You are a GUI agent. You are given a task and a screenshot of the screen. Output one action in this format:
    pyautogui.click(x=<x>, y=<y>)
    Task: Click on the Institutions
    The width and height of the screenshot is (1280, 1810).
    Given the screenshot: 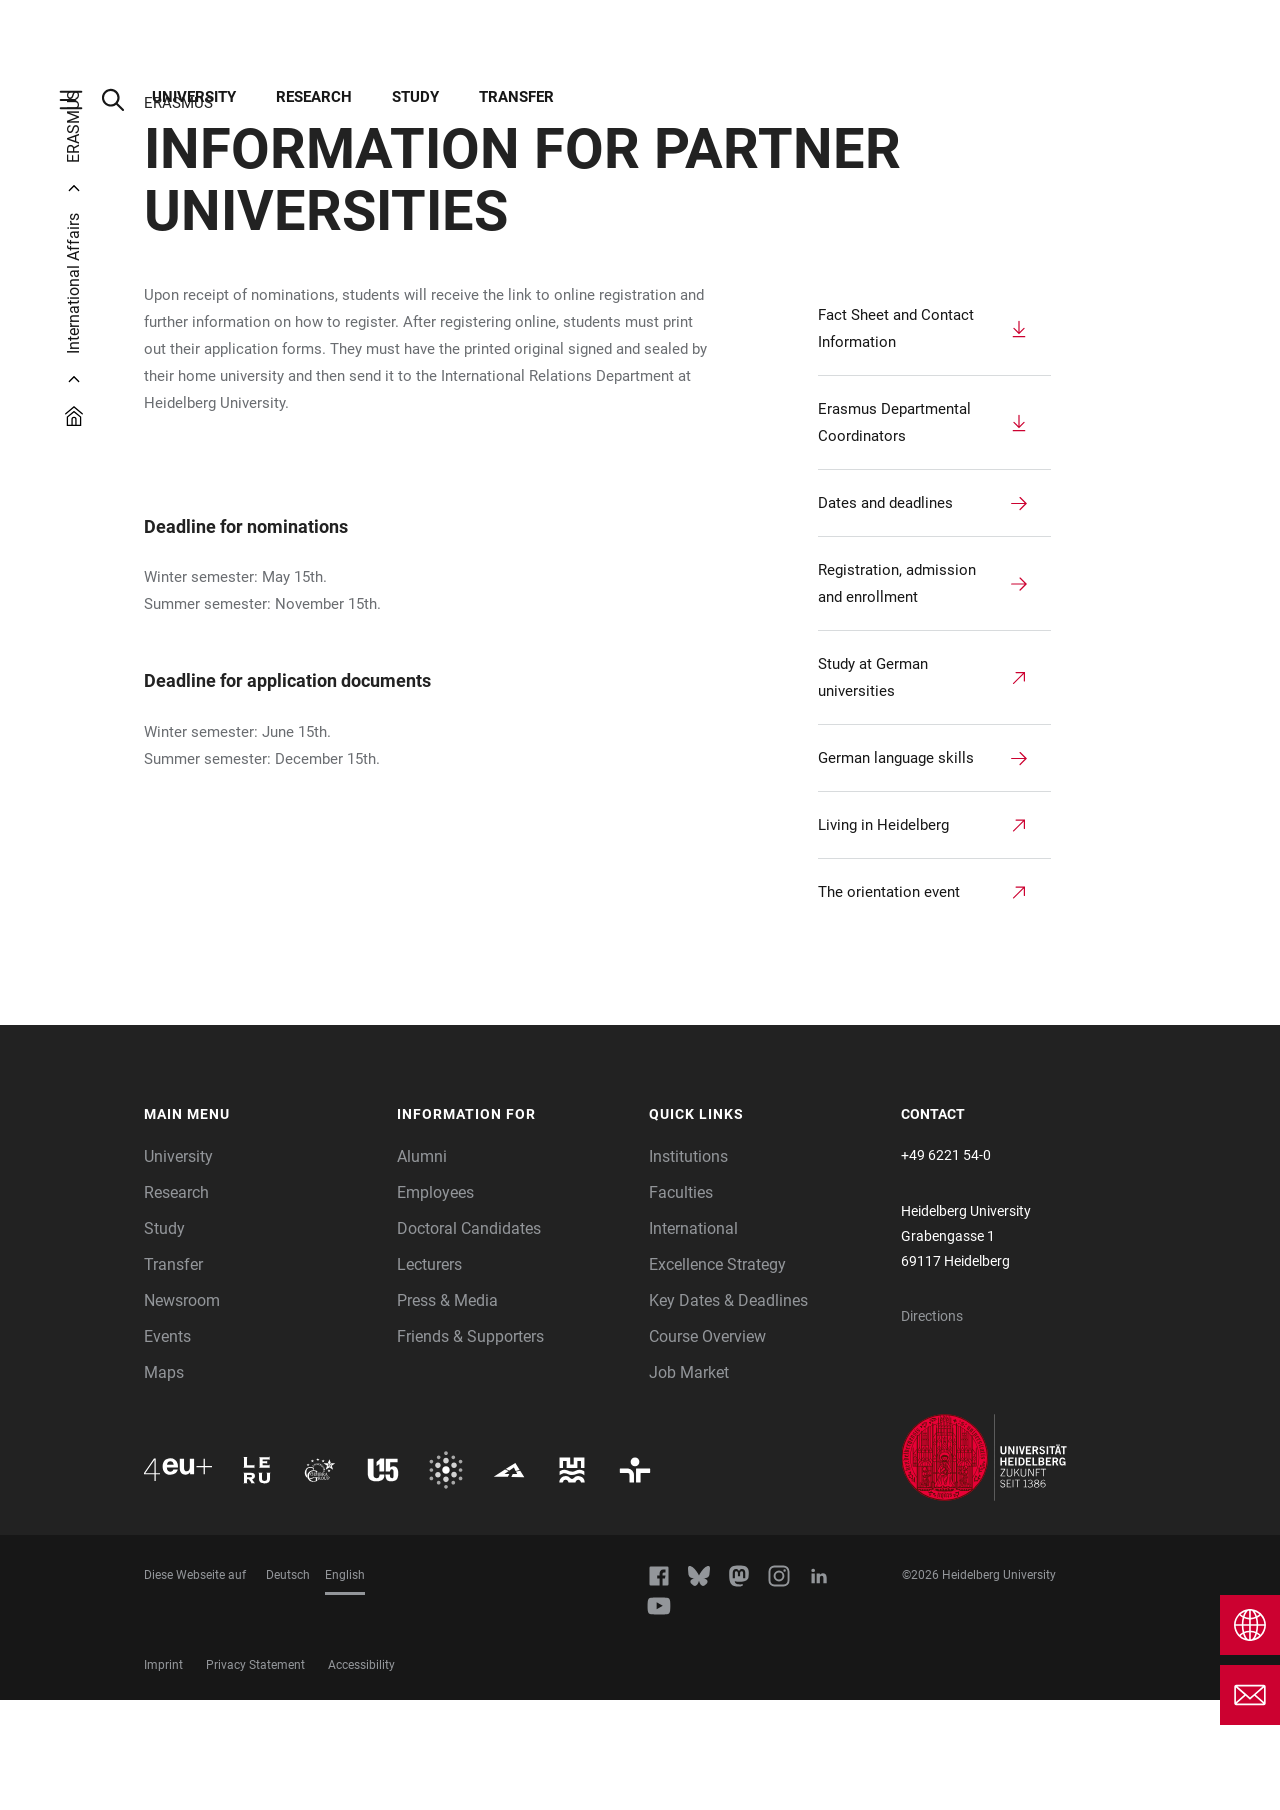 What is the action you would take?
    pyautogui.click(x=688, y=1266)
    